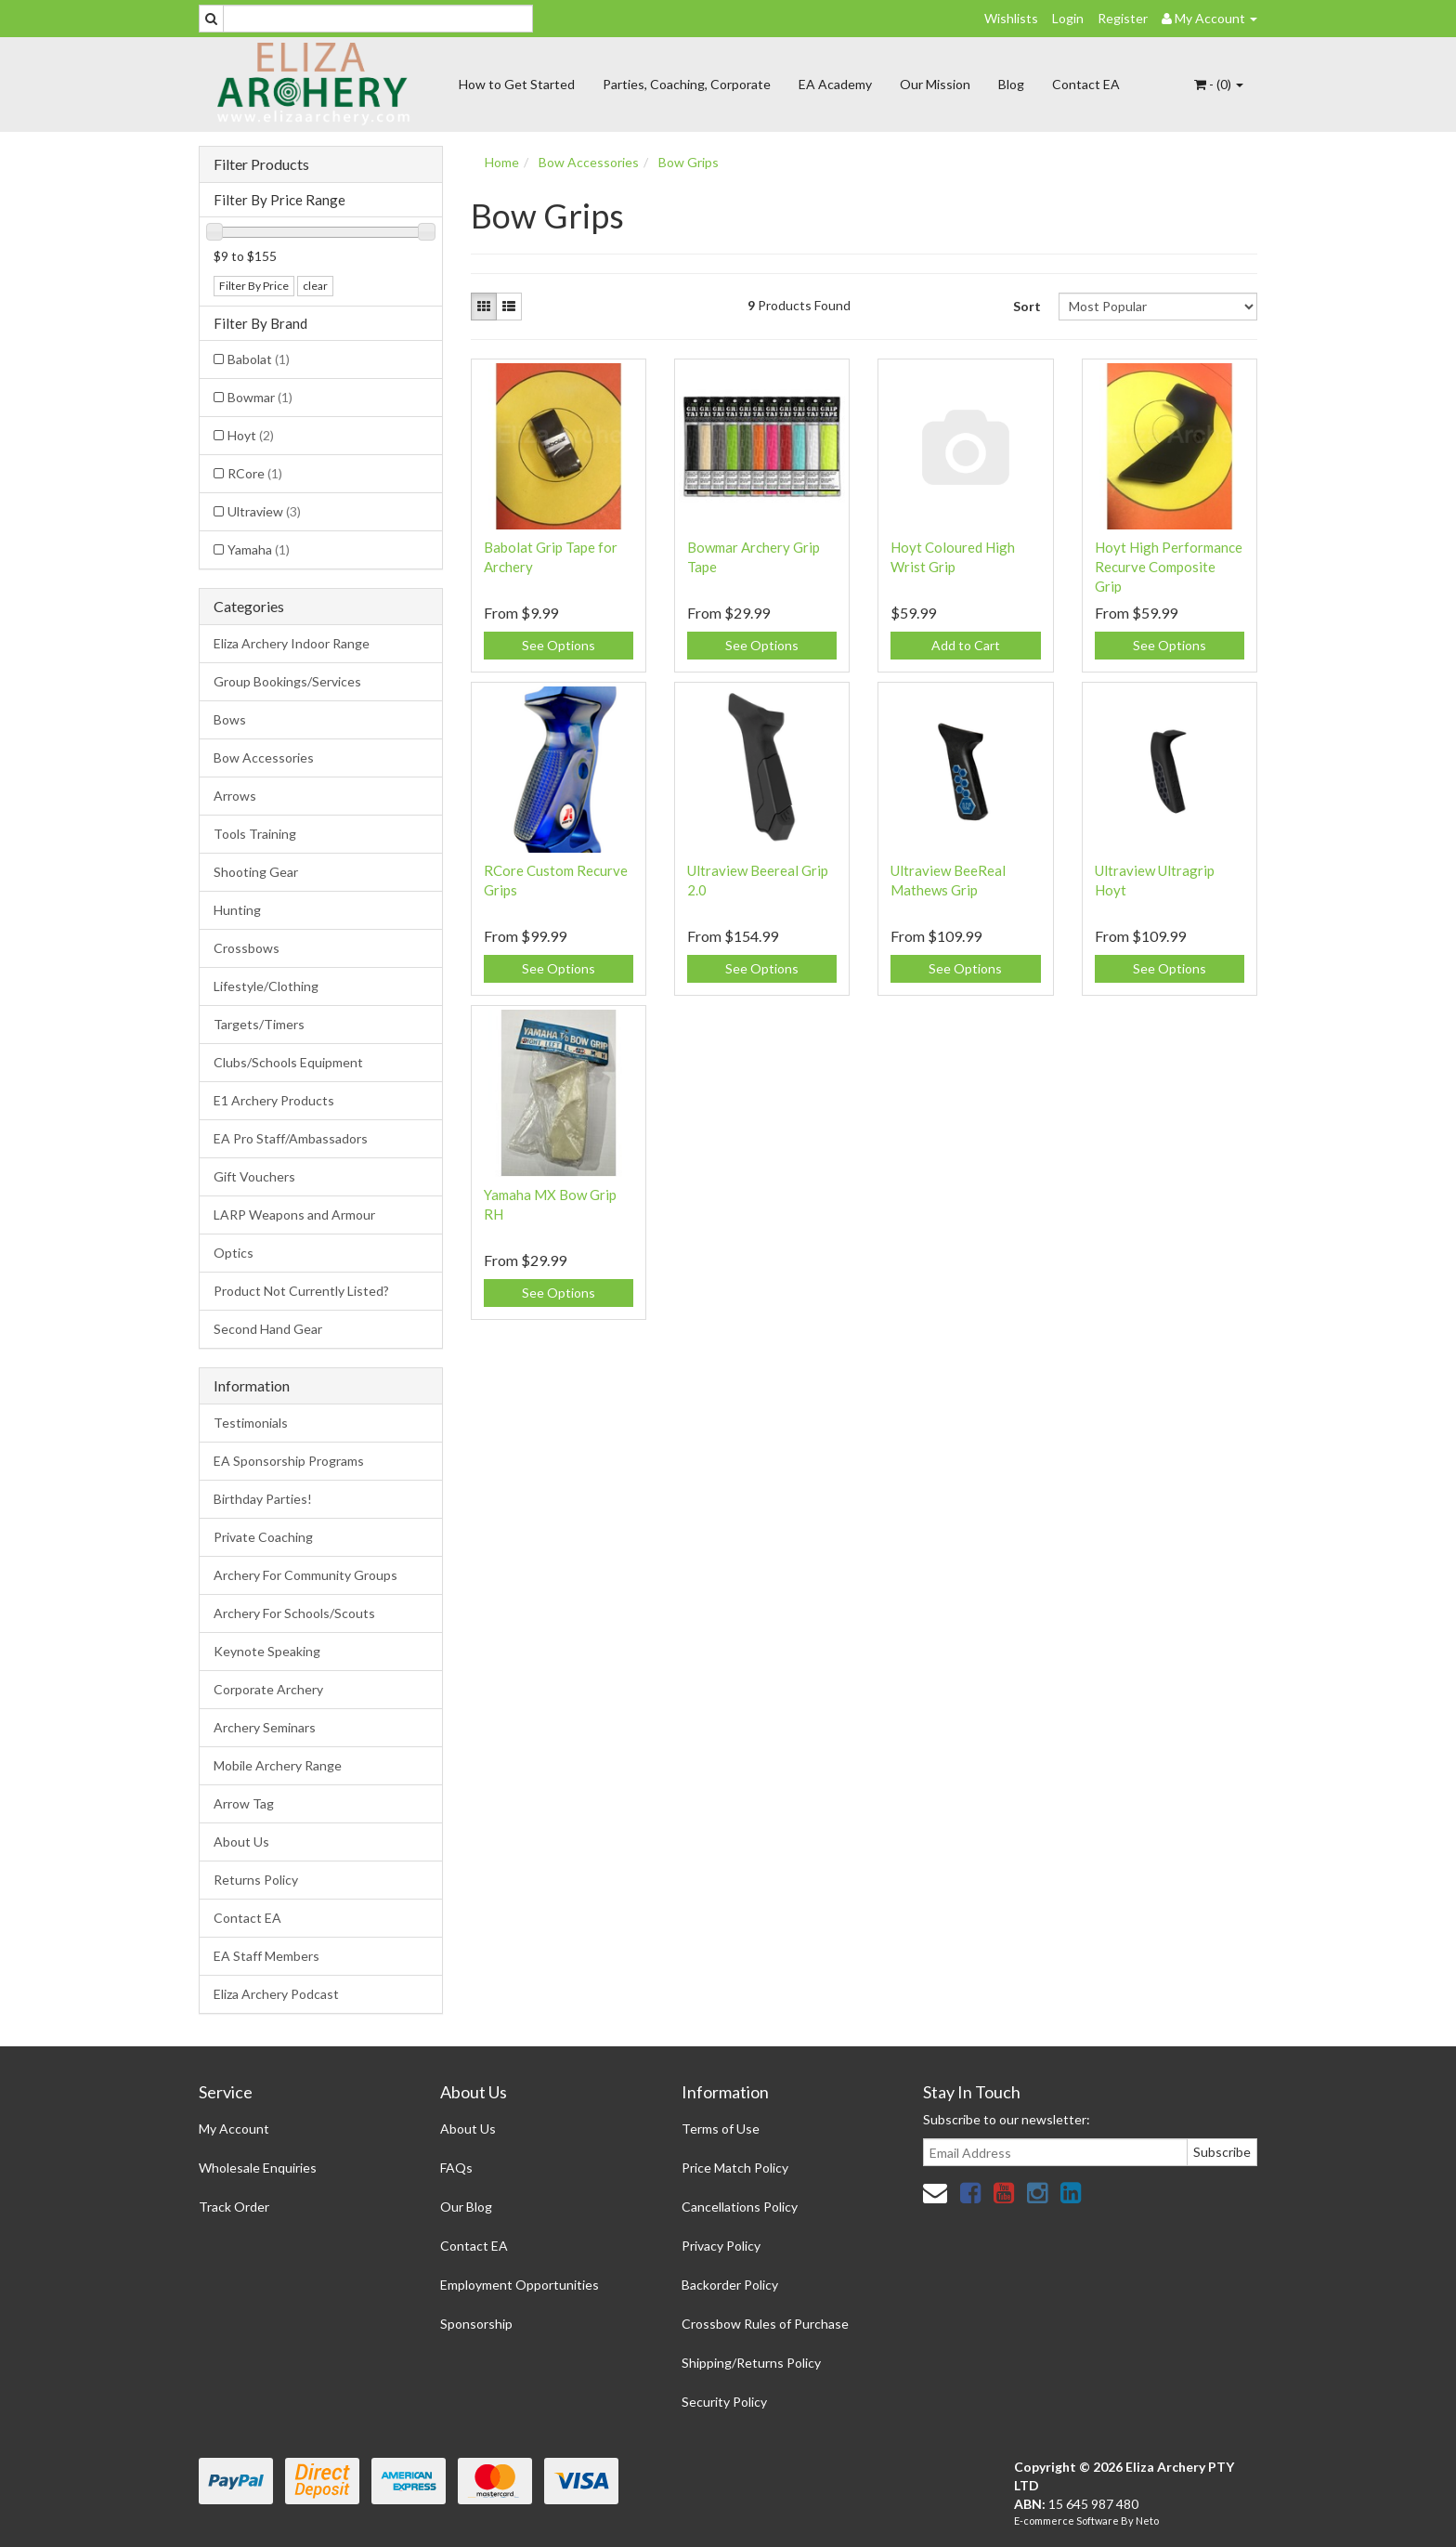 The image size is (1456, 2547). What do you see at coordinates (1068, 18) in the screenshot?
I see `Login` at bounding box center [1068, 18].